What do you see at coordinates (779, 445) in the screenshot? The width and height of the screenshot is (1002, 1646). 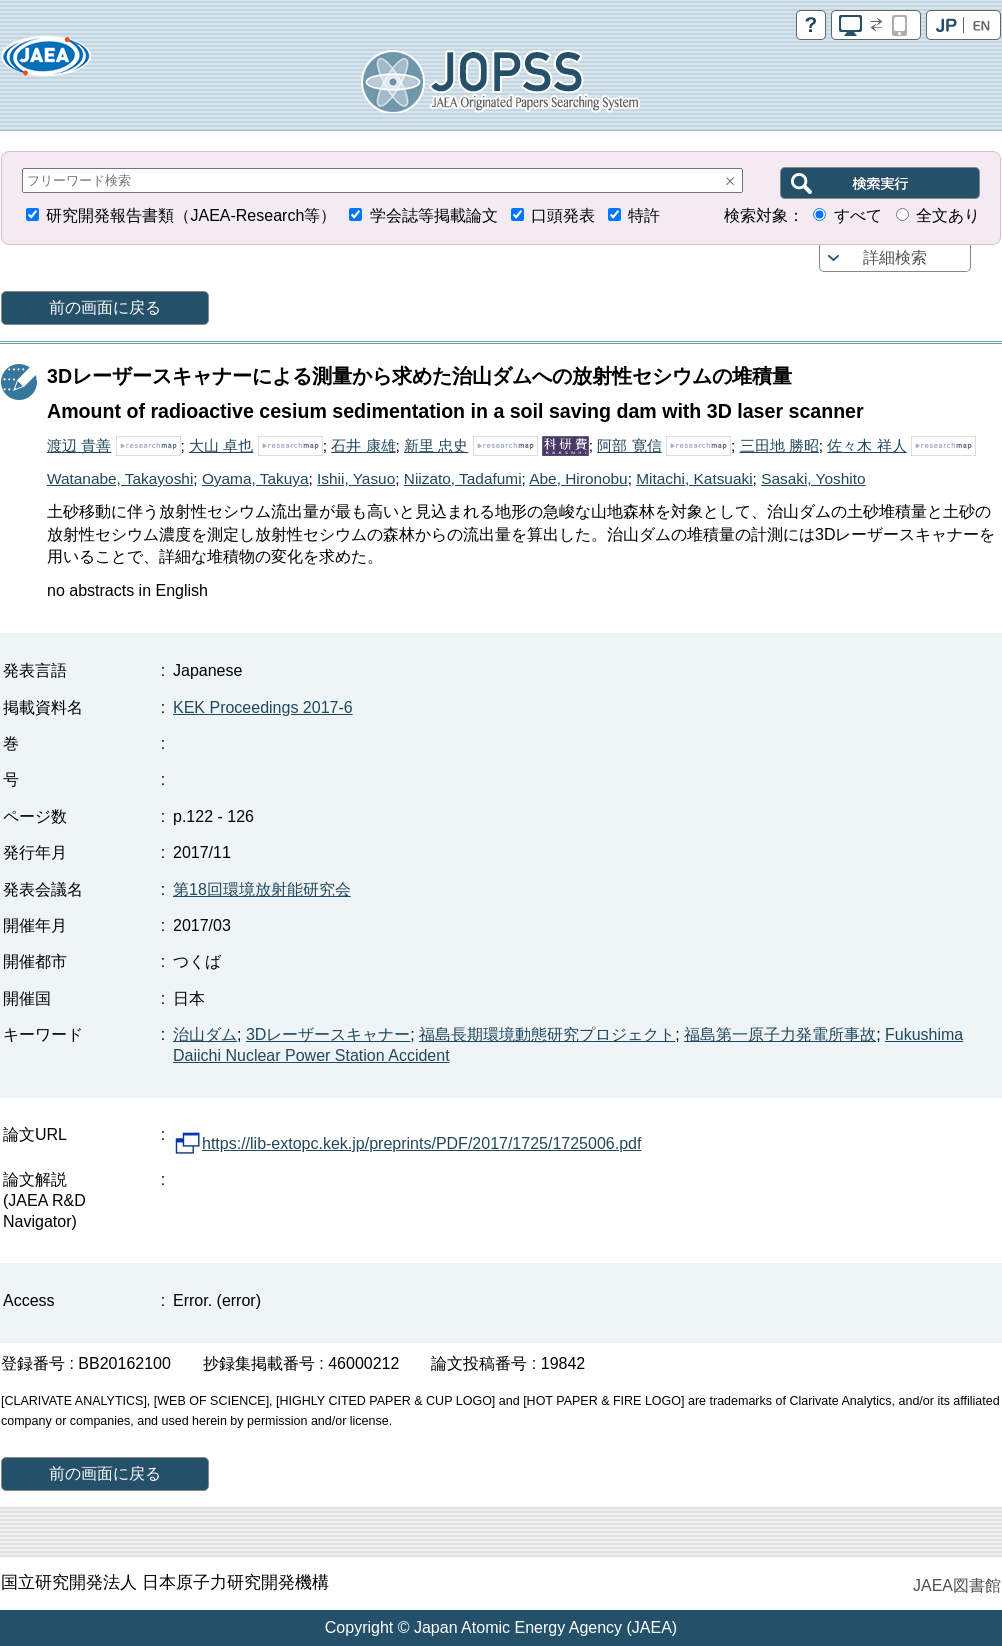 I see `三田地 勝昭` at bounding box center [779, 445].